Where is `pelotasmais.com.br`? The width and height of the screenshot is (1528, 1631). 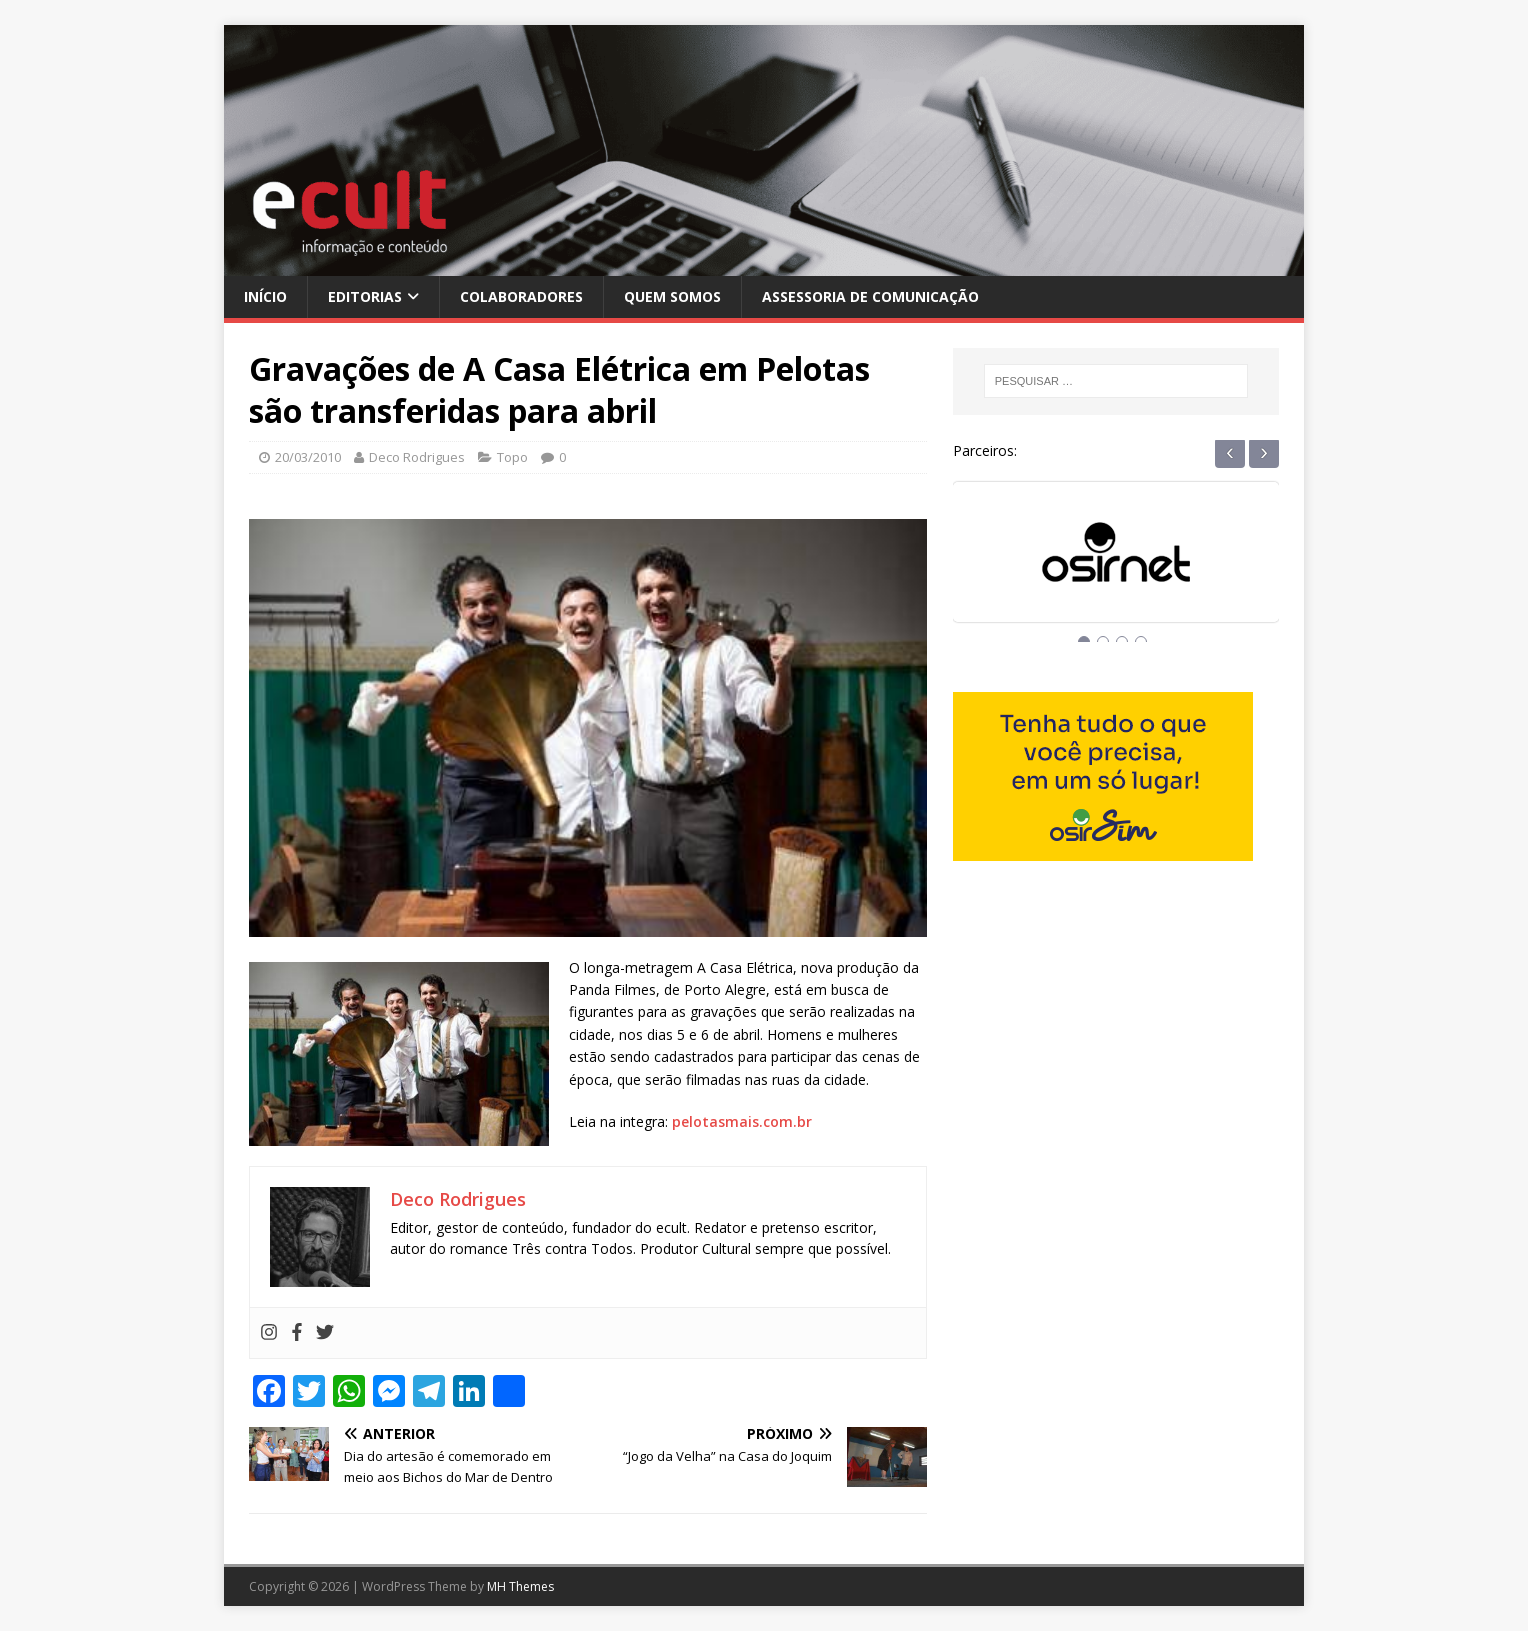
pelotasmais.com.br is located at coordinates (742, 1121).